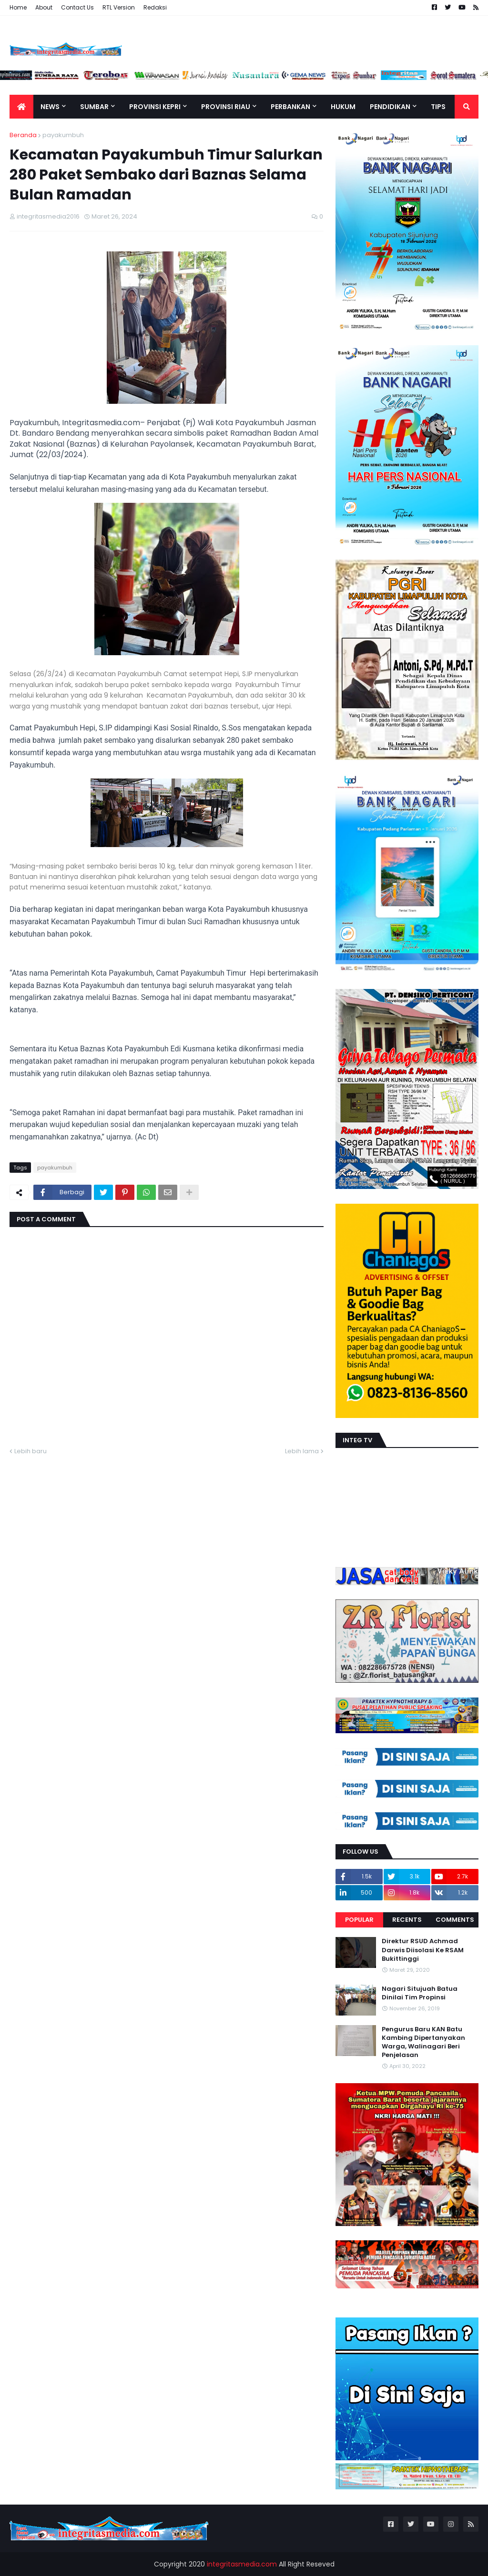  Describe the element at coordinates (23, 135) in the screenshot. I see `Beranda` at that location.